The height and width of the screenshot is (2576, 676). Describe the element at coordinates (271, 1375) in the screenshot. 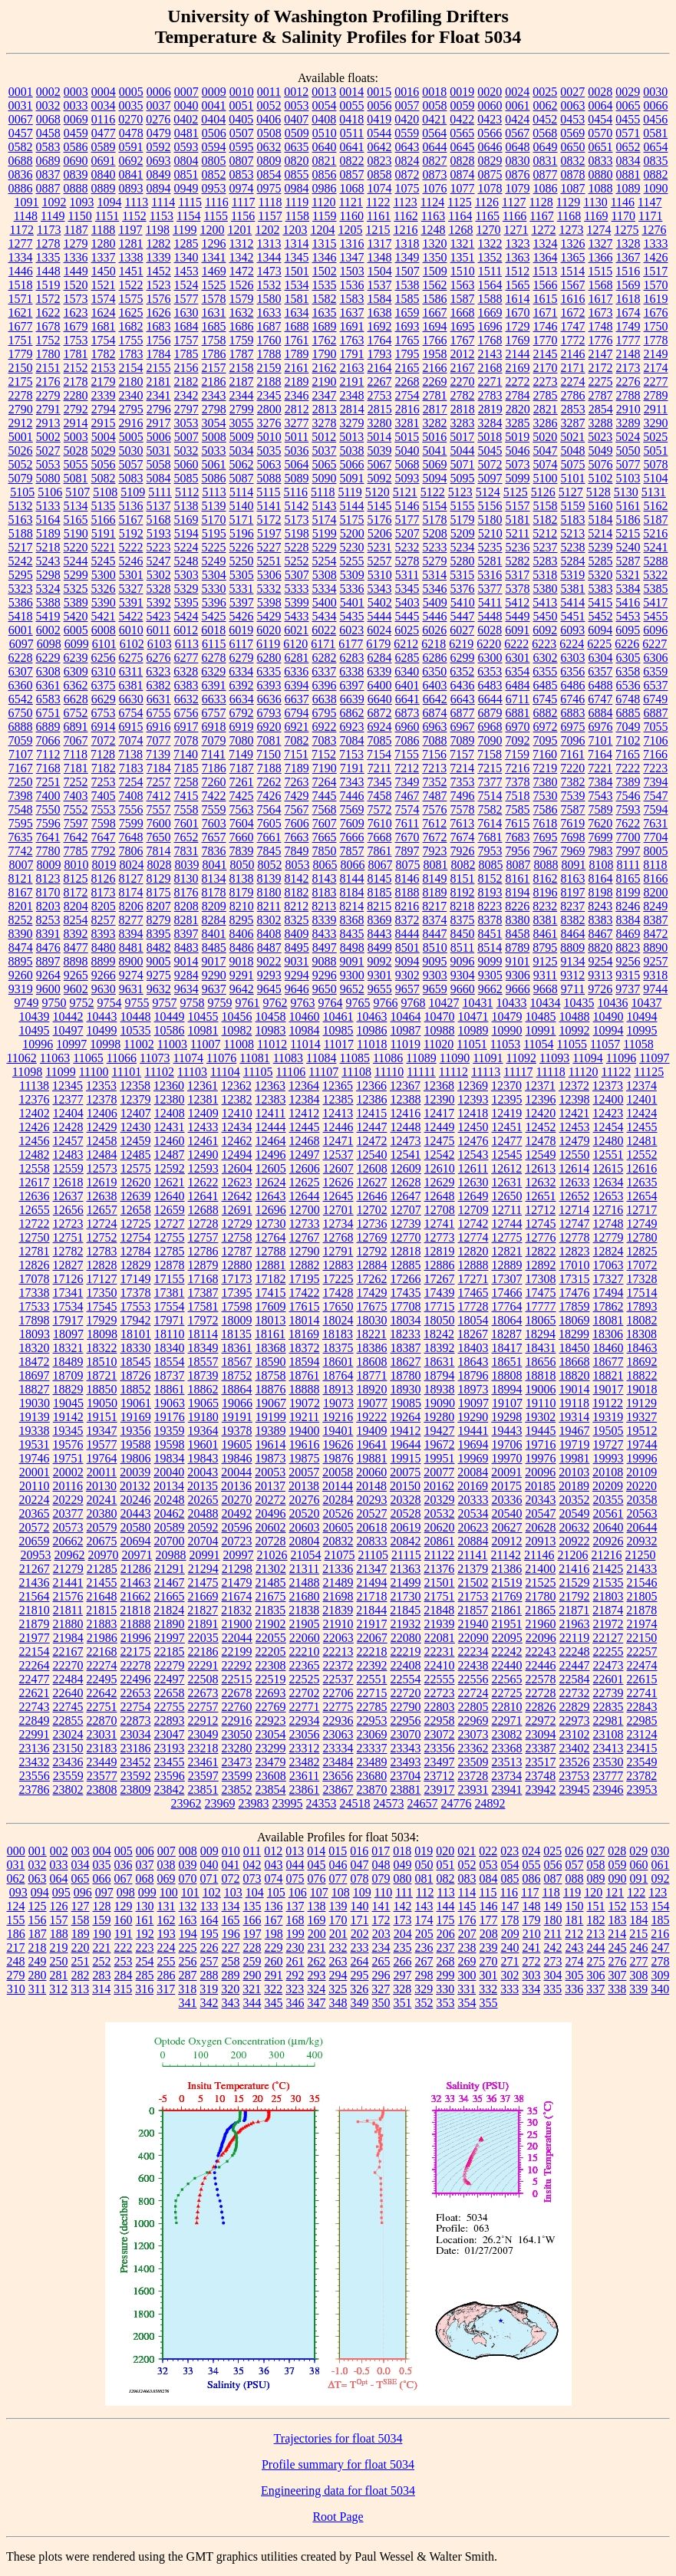

I see `18758` at that location.